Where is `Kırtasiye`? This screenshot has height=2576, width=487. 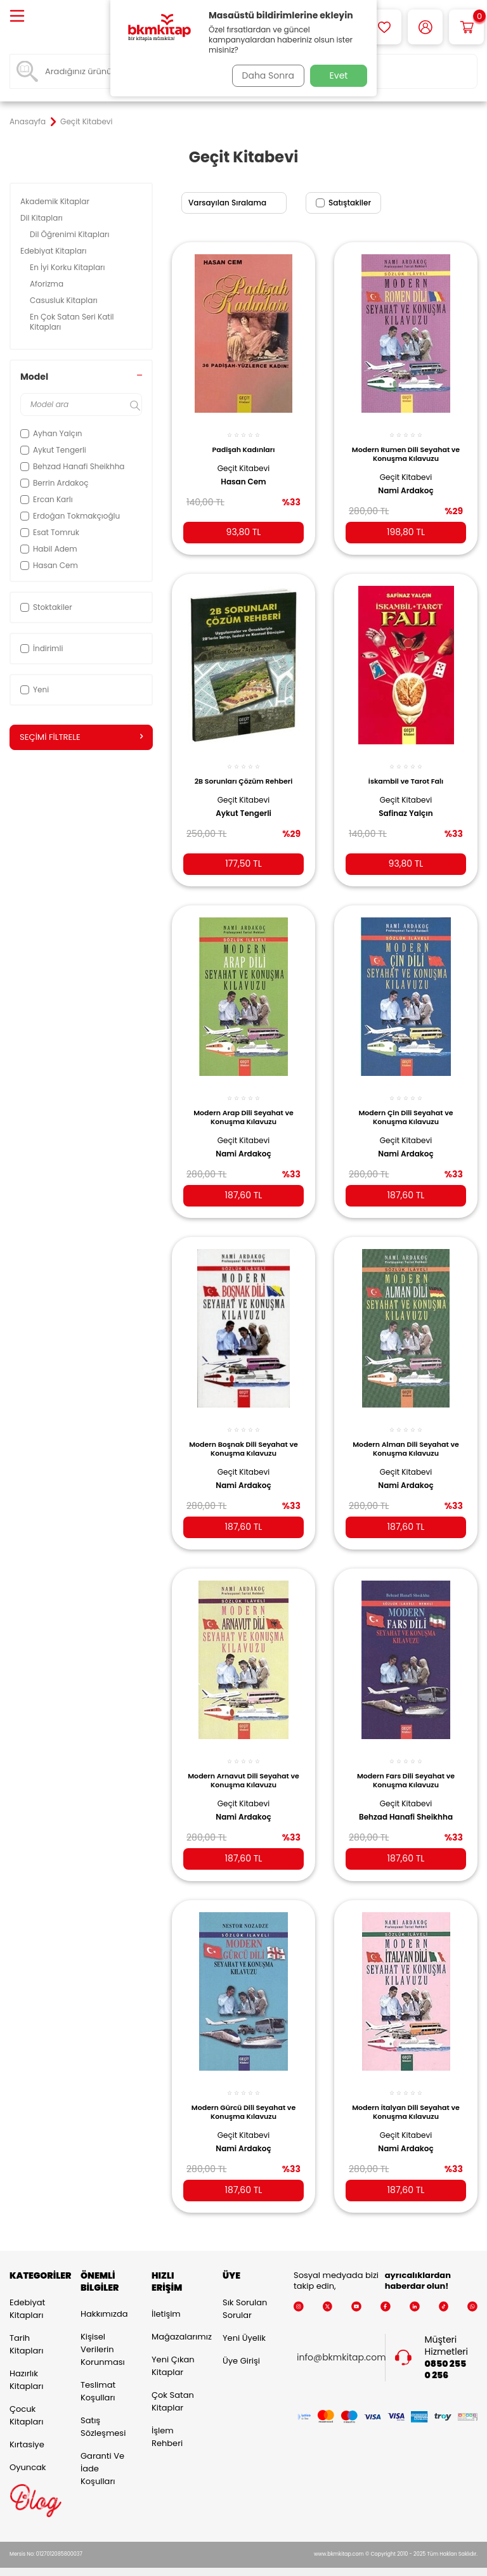
Kırtasiye is located at coordinates (27, 2428).